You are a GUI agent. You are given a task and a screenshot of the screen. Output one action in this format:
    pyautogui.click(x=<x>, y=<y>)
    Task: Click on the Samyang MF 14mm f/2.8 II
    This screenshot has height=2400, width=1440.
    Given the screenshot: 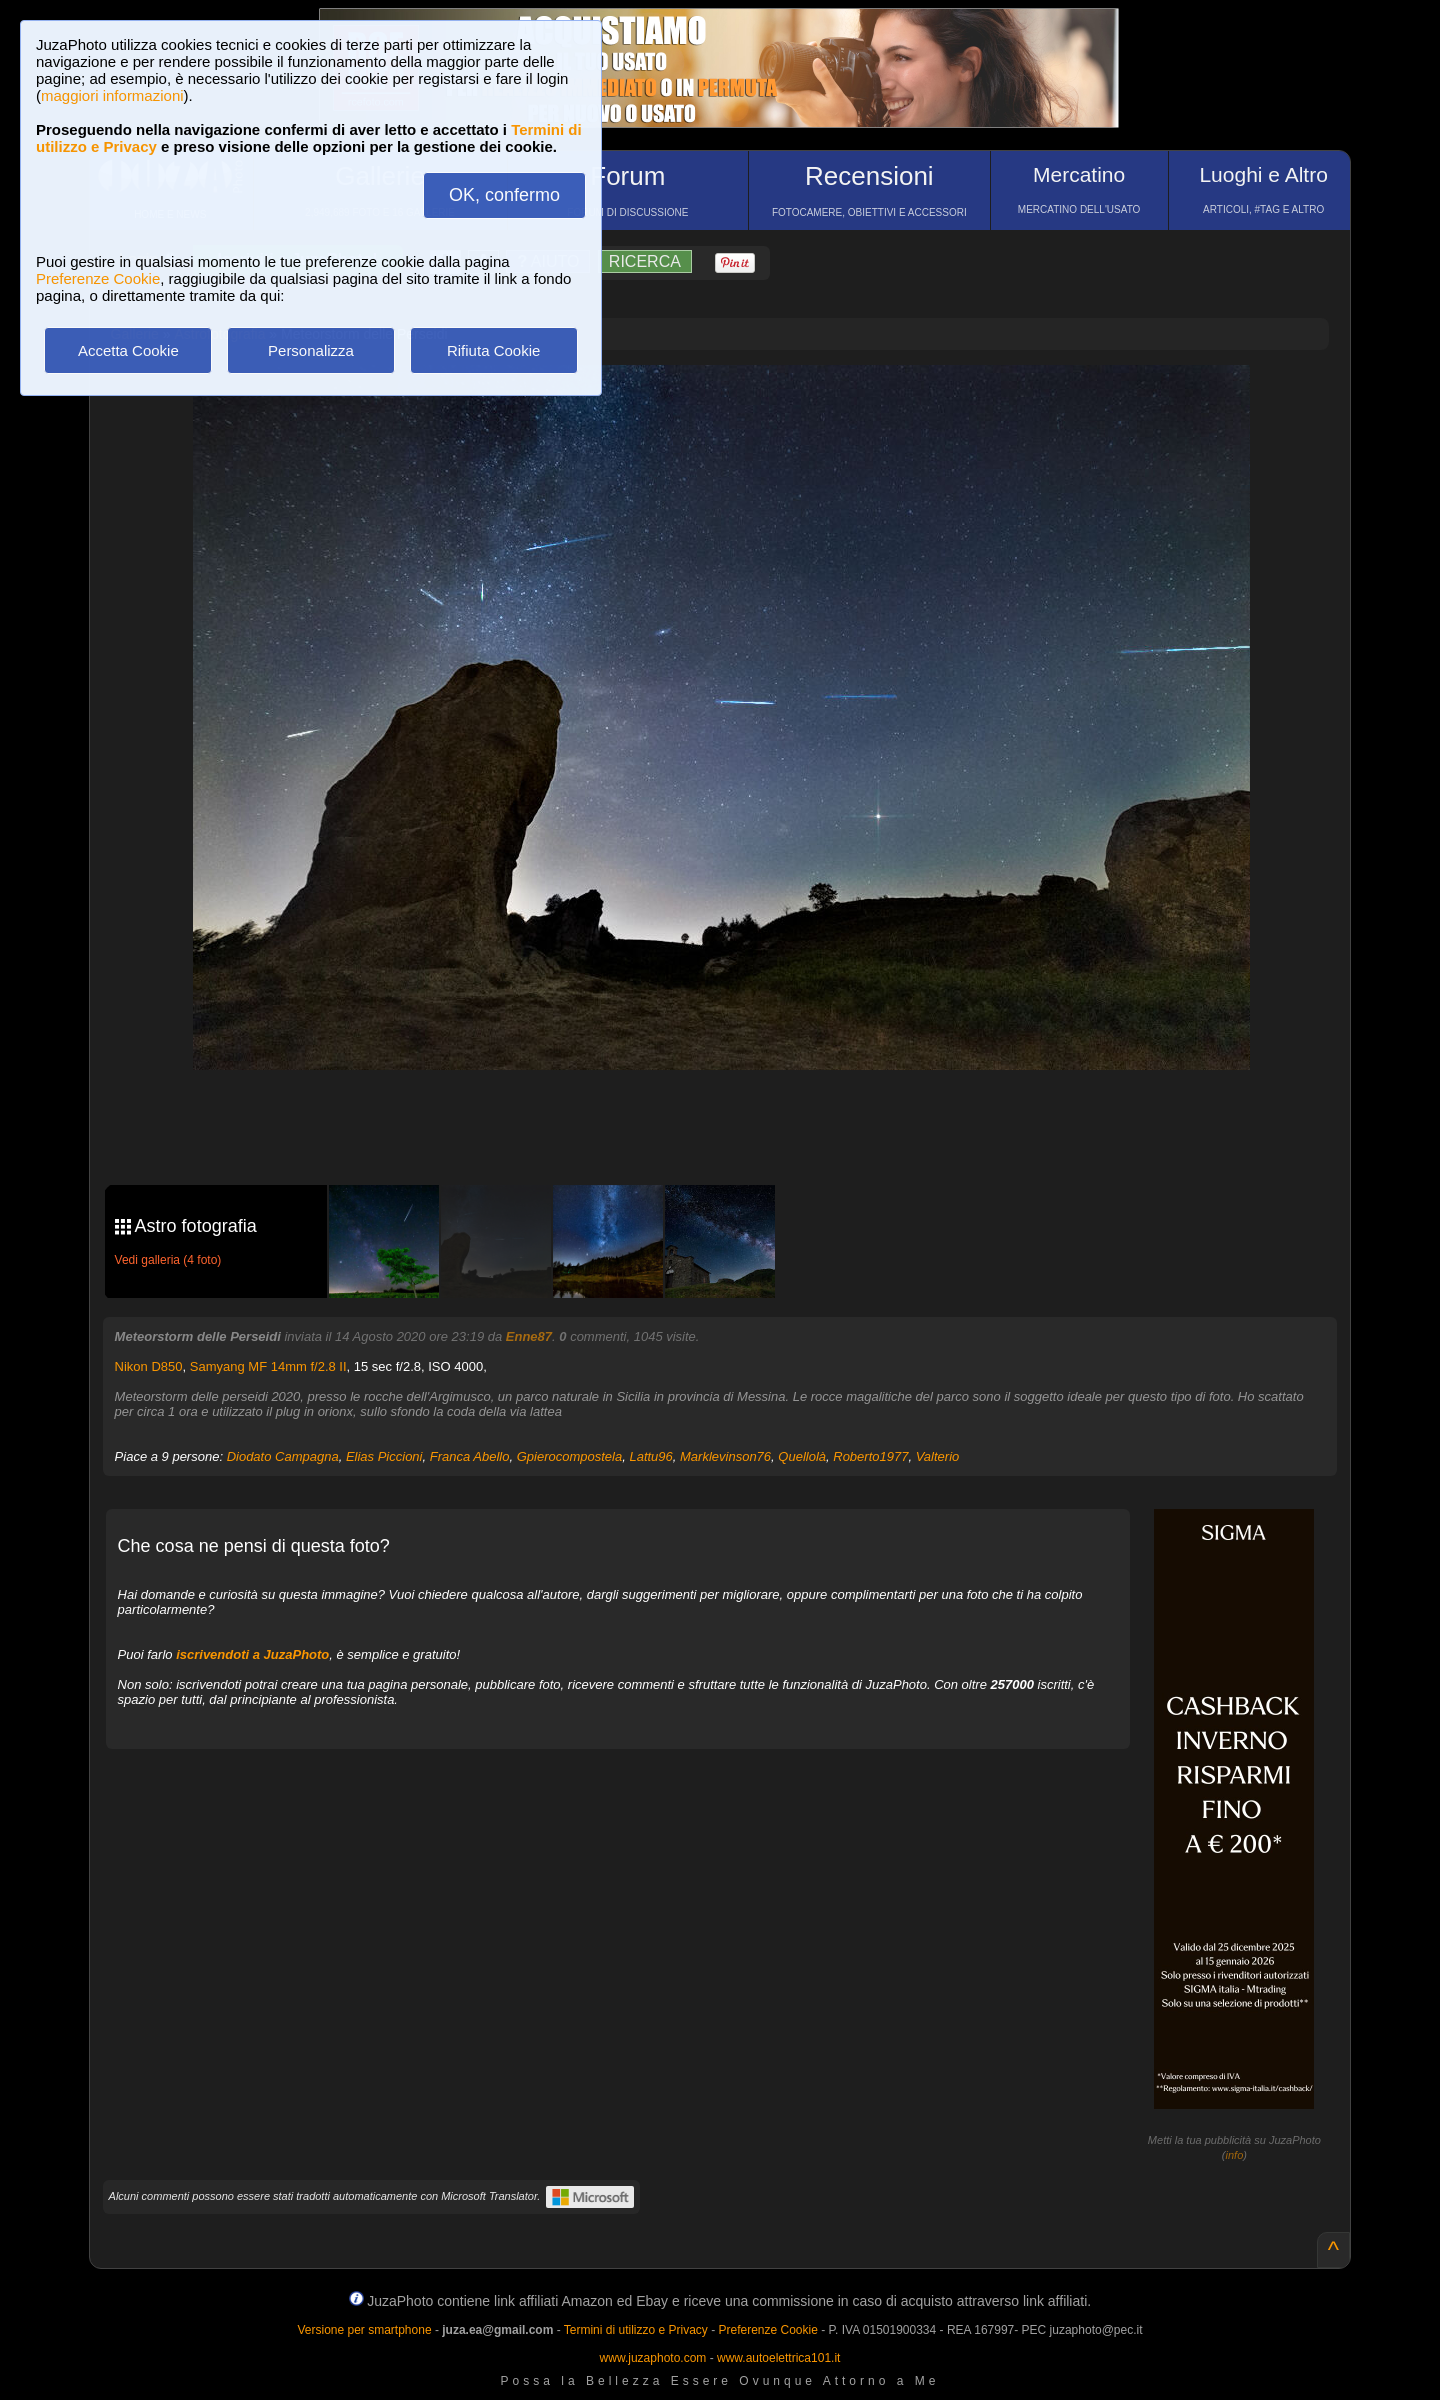 What is the action you would take?
    pyautogui.click(x=268, y=1366)
    